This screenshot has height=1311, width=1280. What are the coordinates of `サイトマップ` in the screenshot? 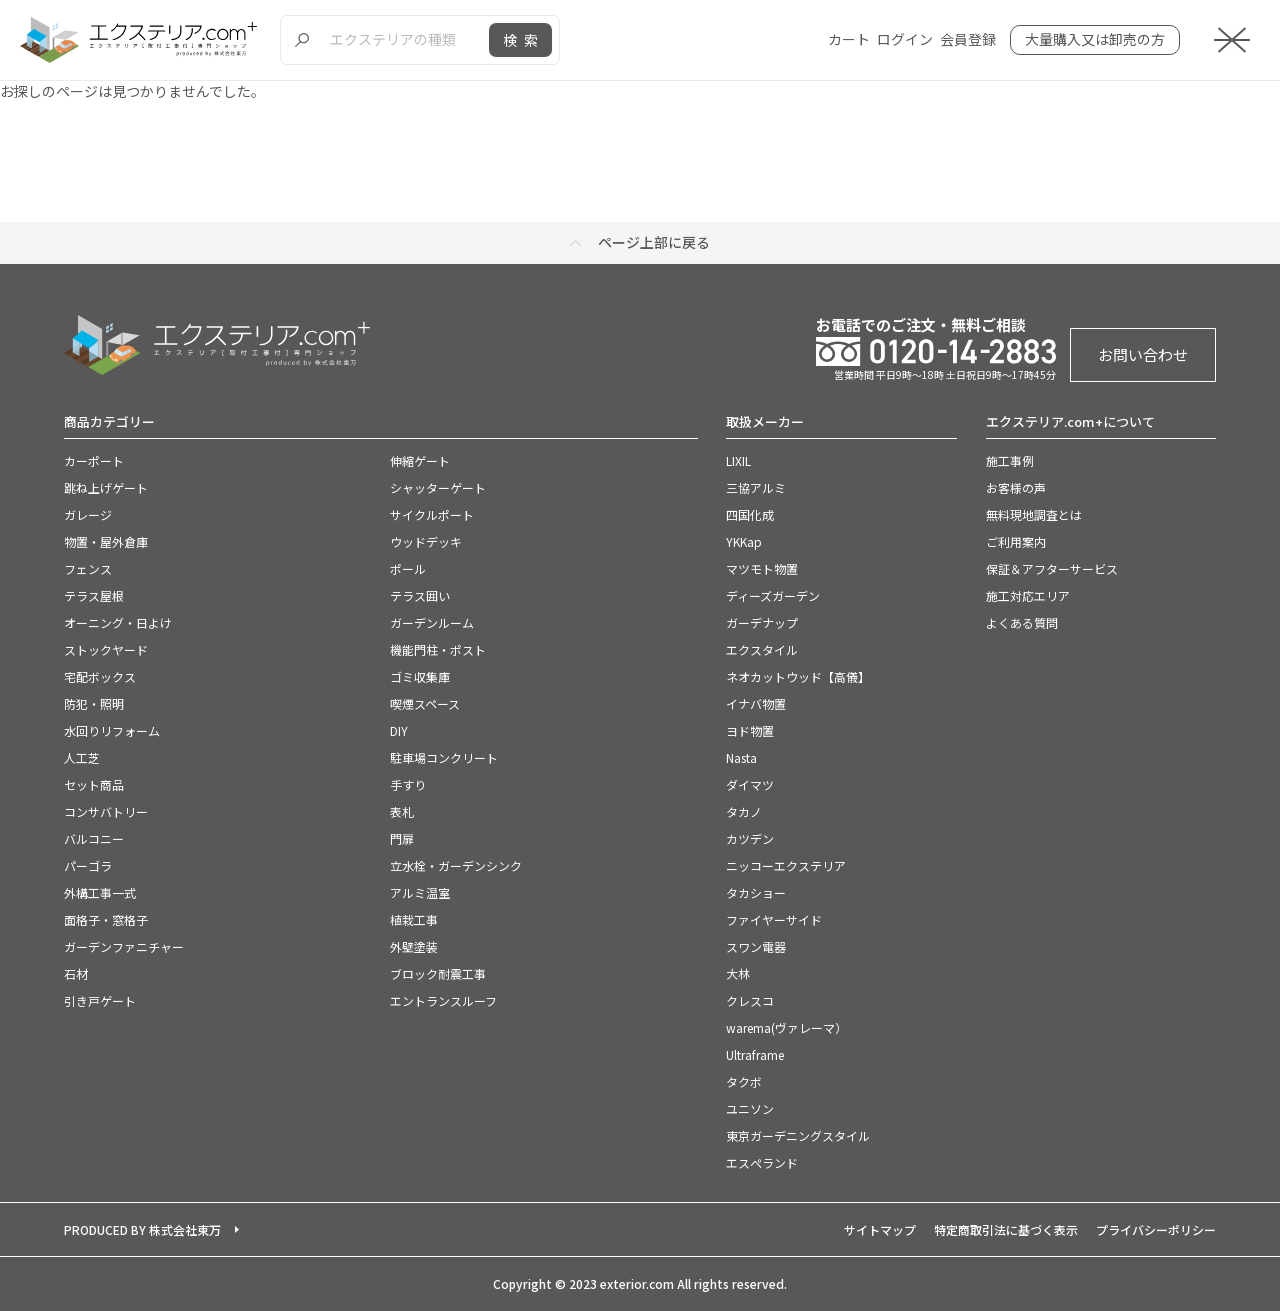 It's located at (880, 1229).